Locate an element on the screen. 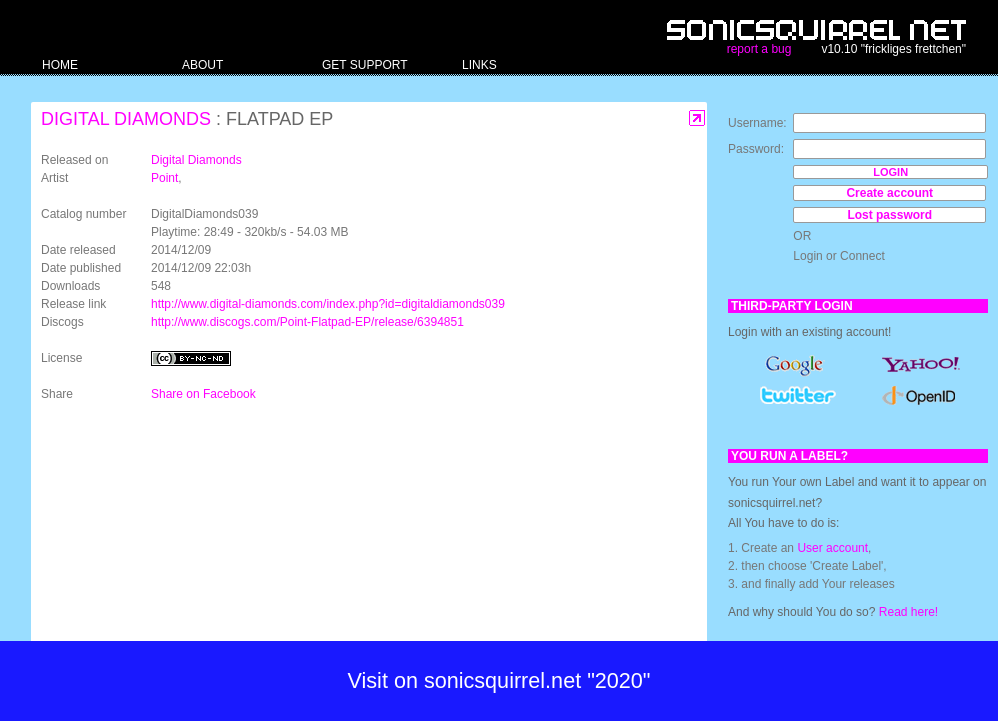 This screenshot has width=998, height=721. Point is located at coordinates (164, 178).